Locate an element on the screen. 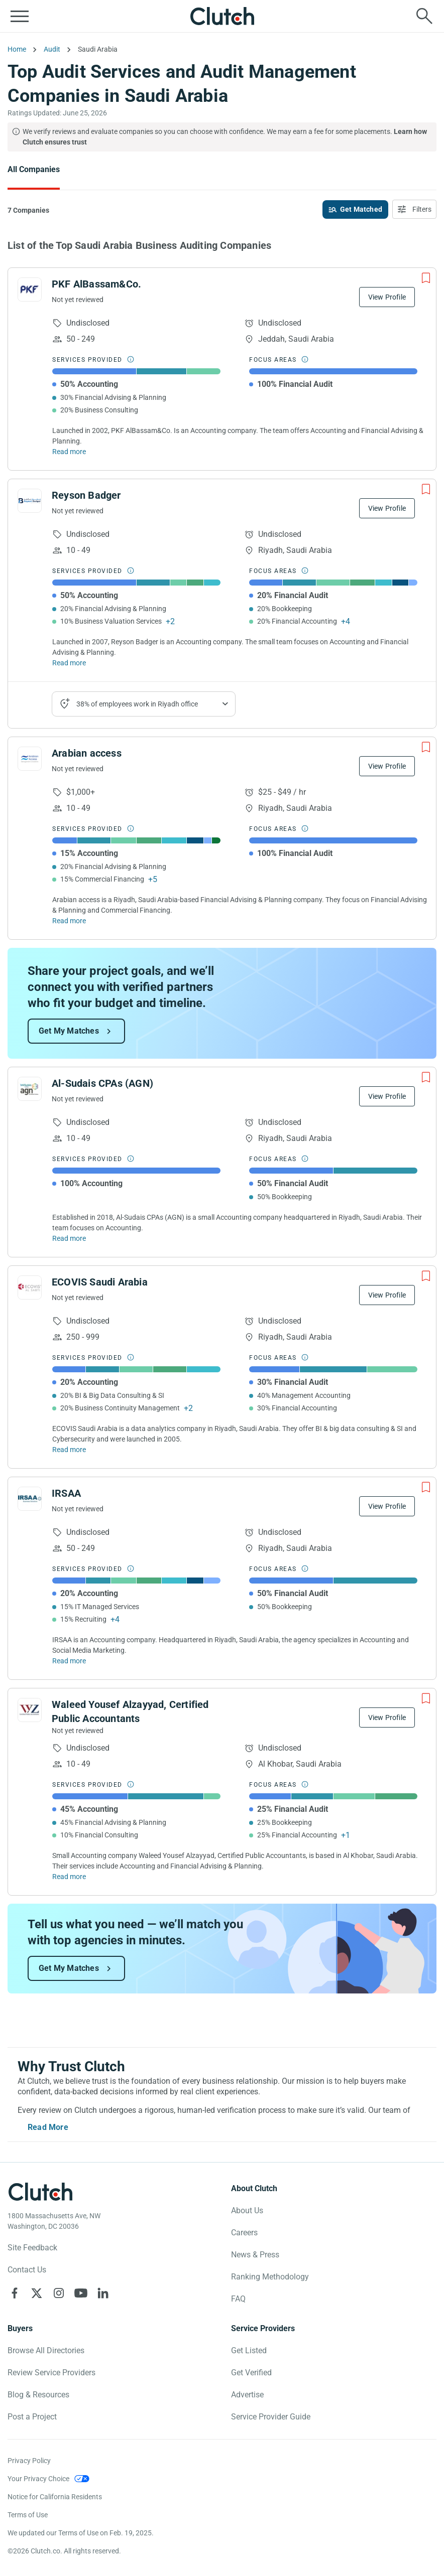 The image size is (444, 2576). [See PKF AlBassam&Co. Profile] is located at coordinates (30, 289).